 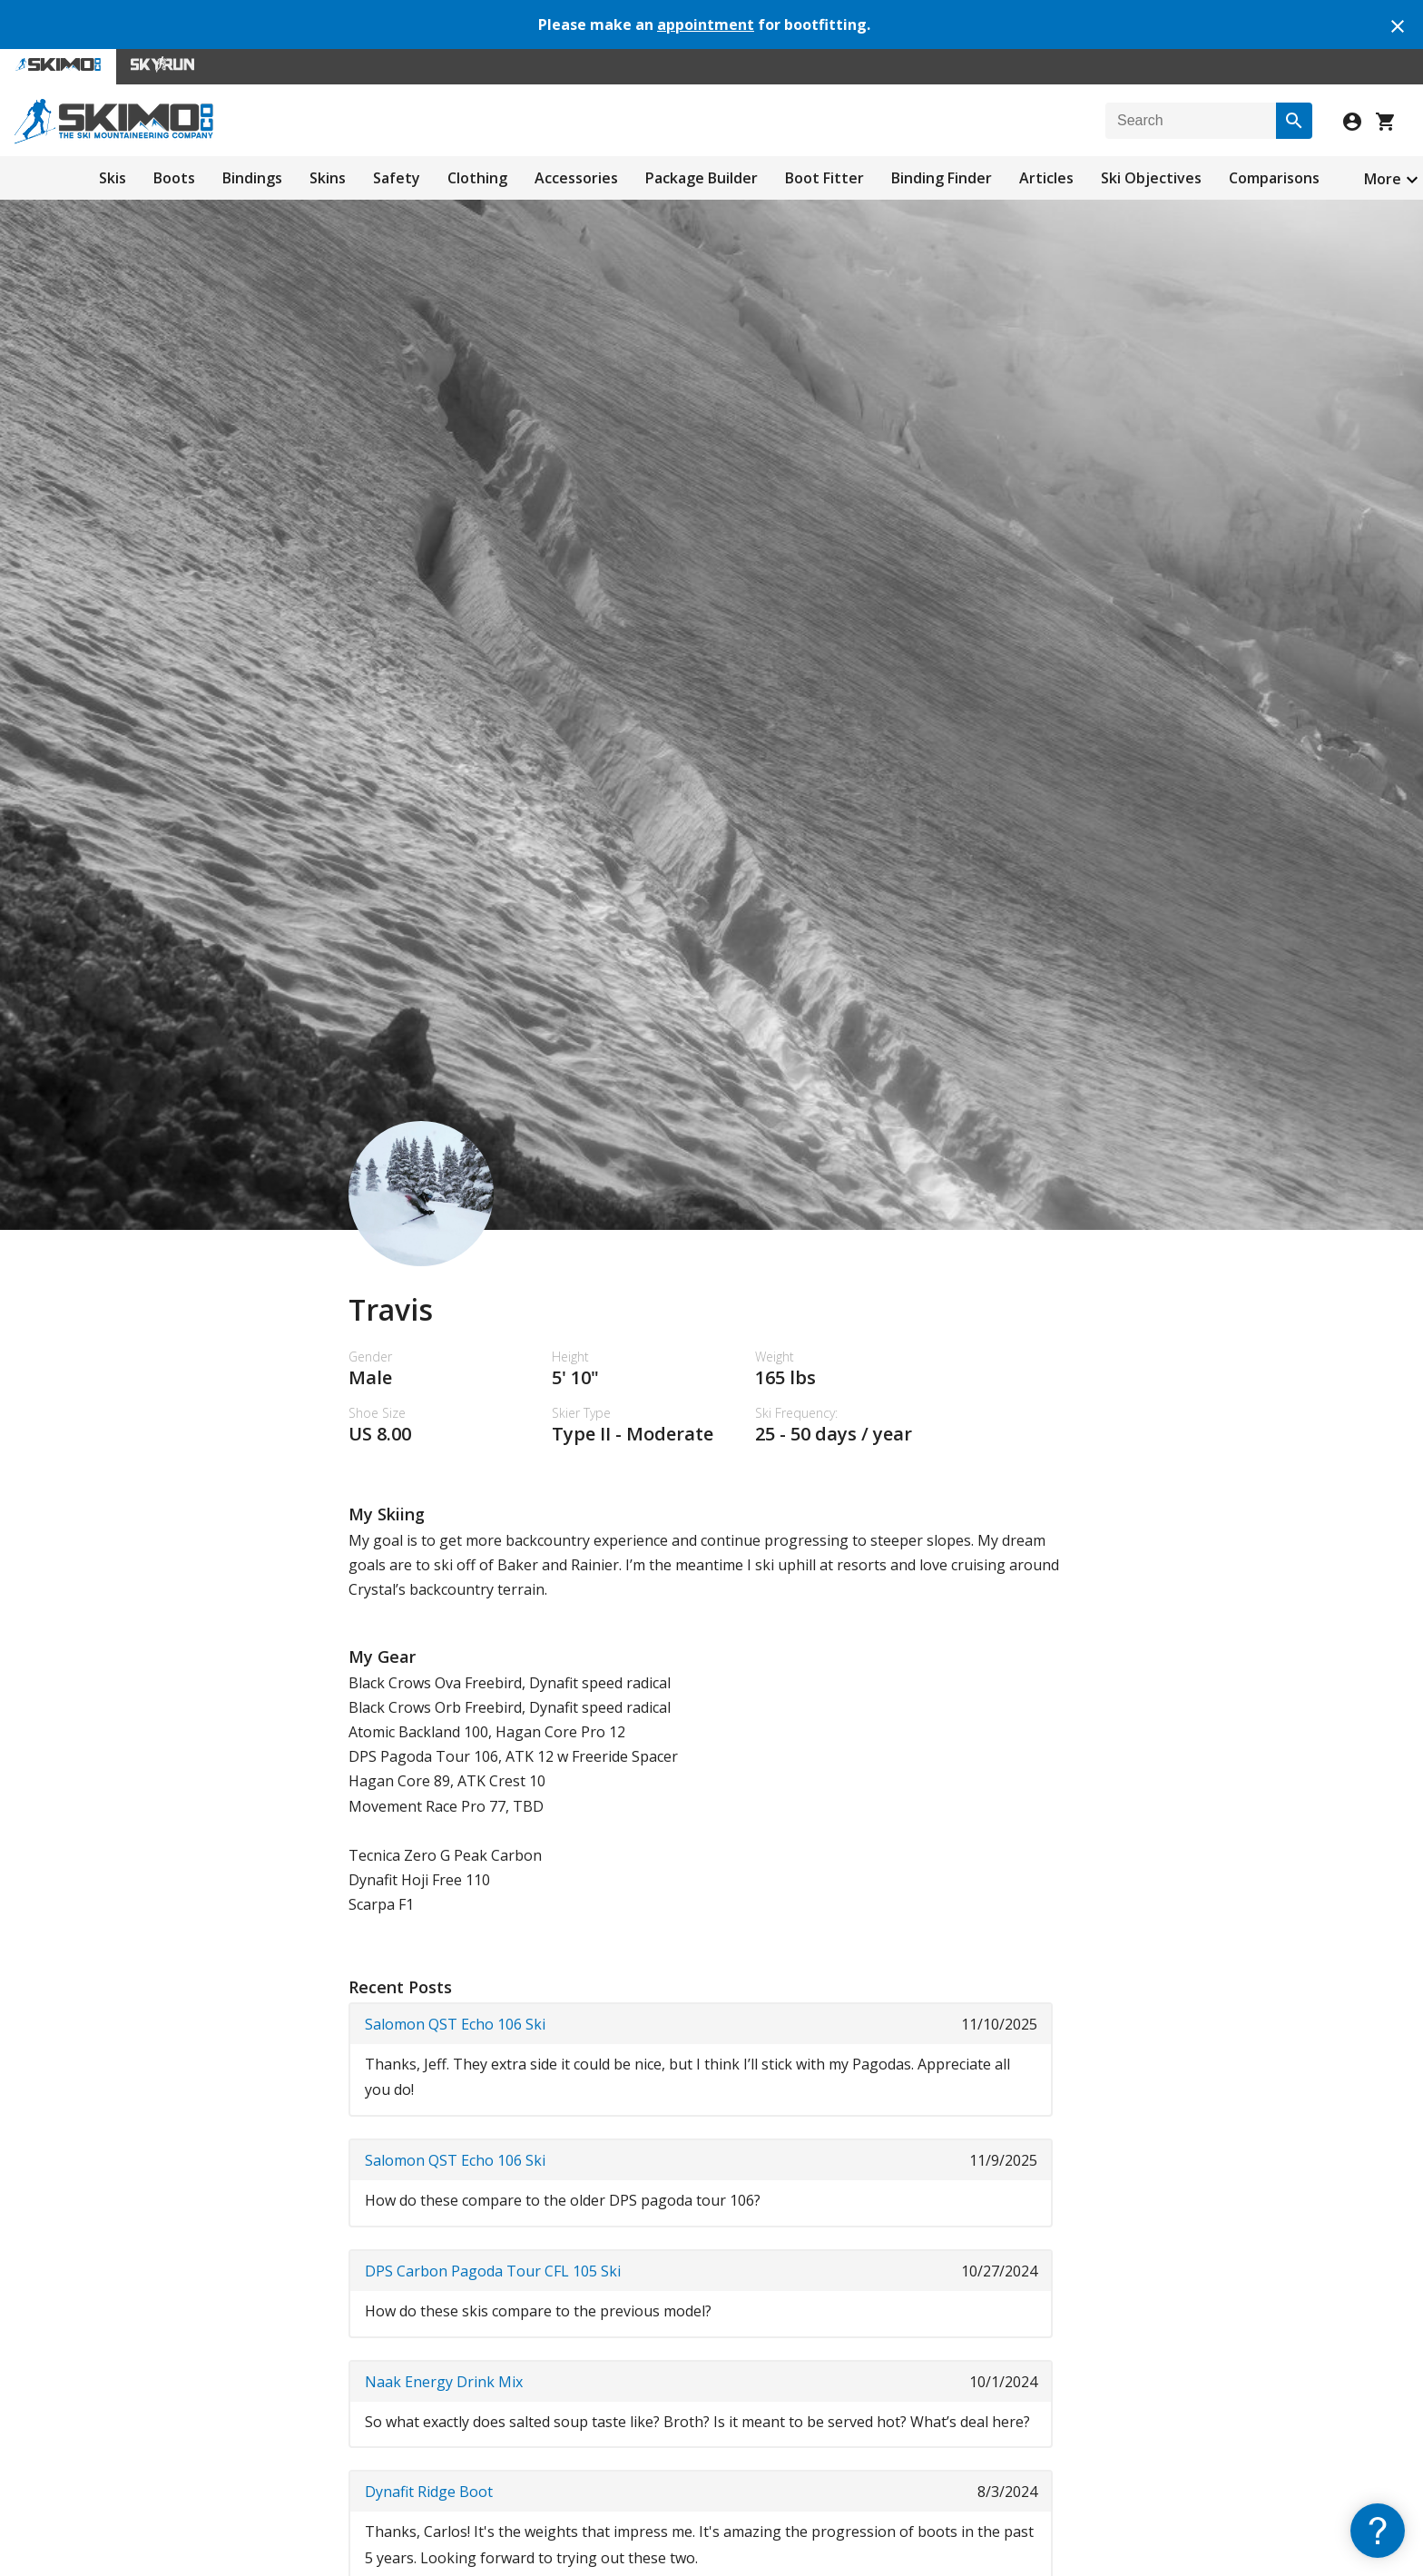 I want to click on Accessories, so click(x=576, y=178).